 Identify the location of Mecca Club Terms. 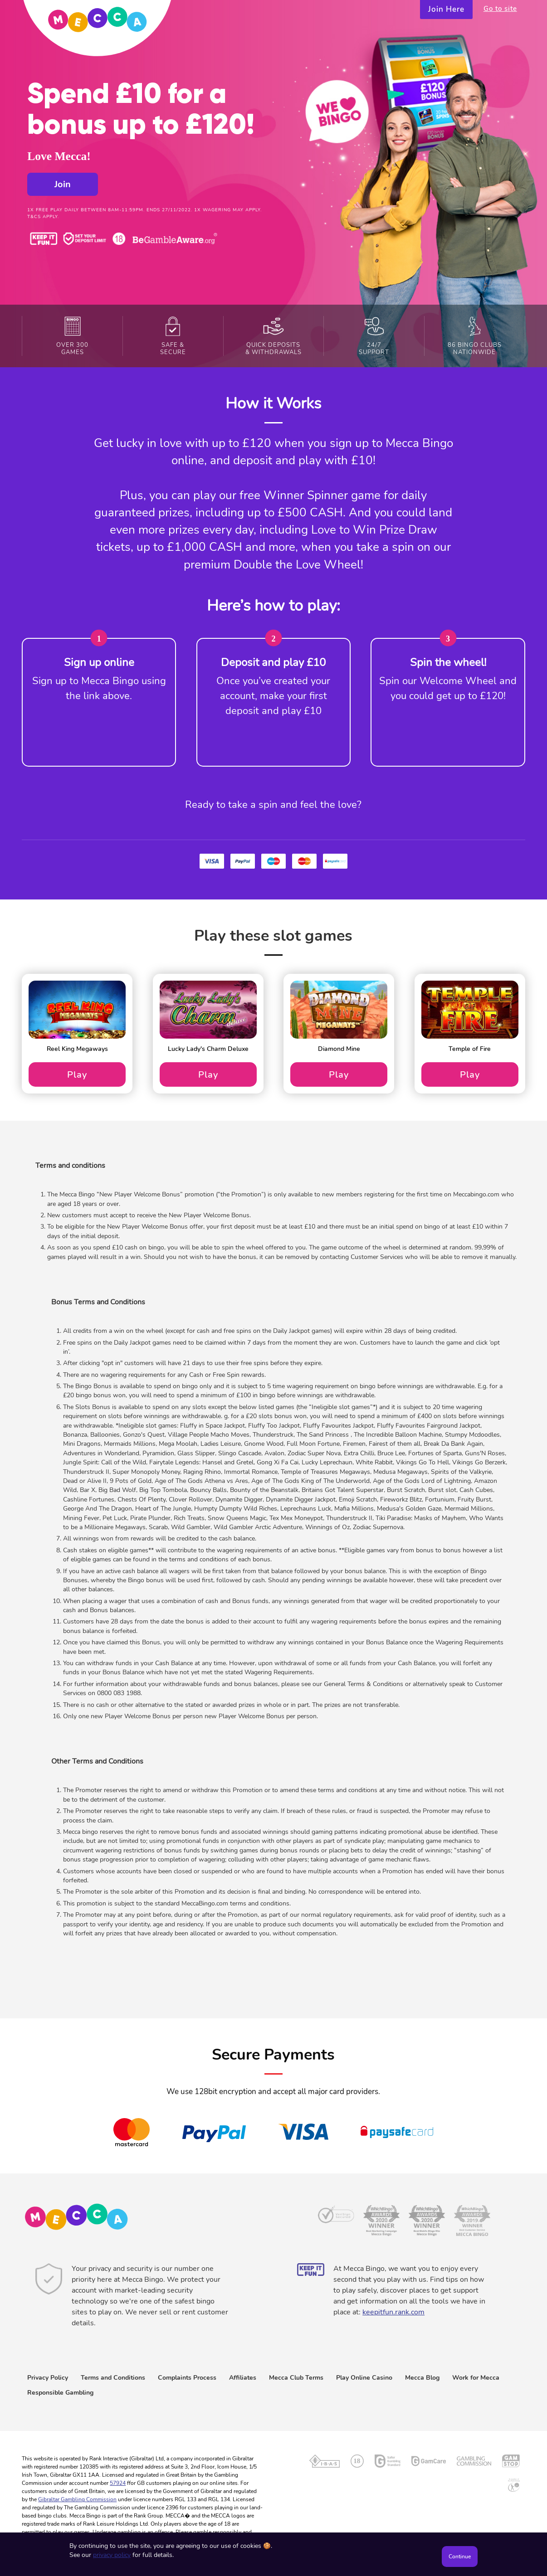
(296, 2377).